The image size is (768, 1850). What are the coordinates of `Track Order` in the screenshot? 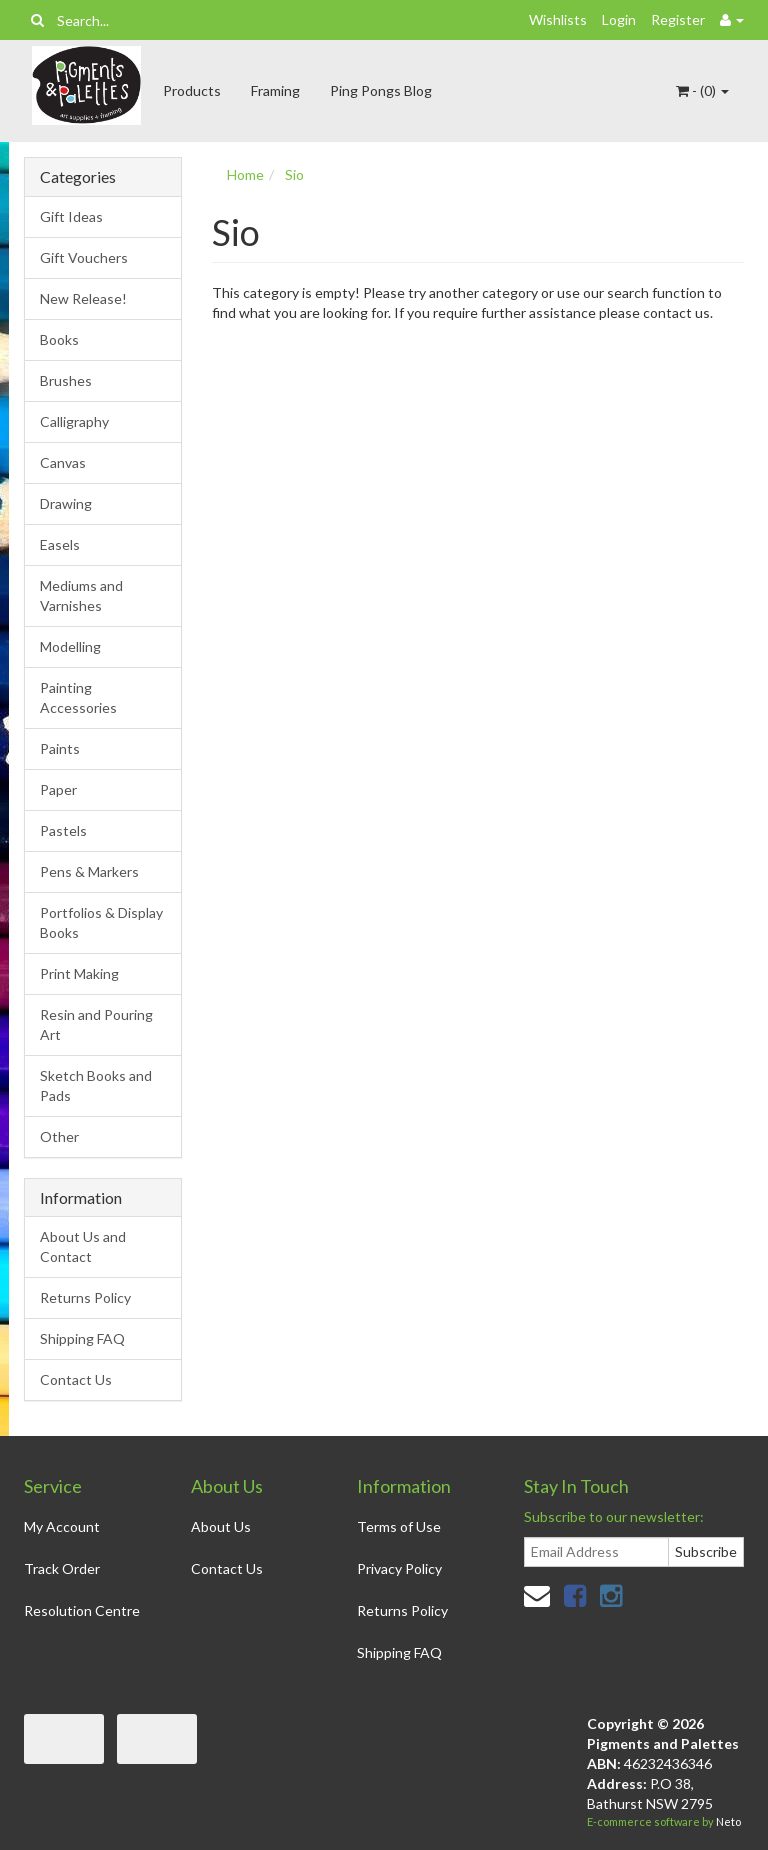 It's located at (62, 1568).